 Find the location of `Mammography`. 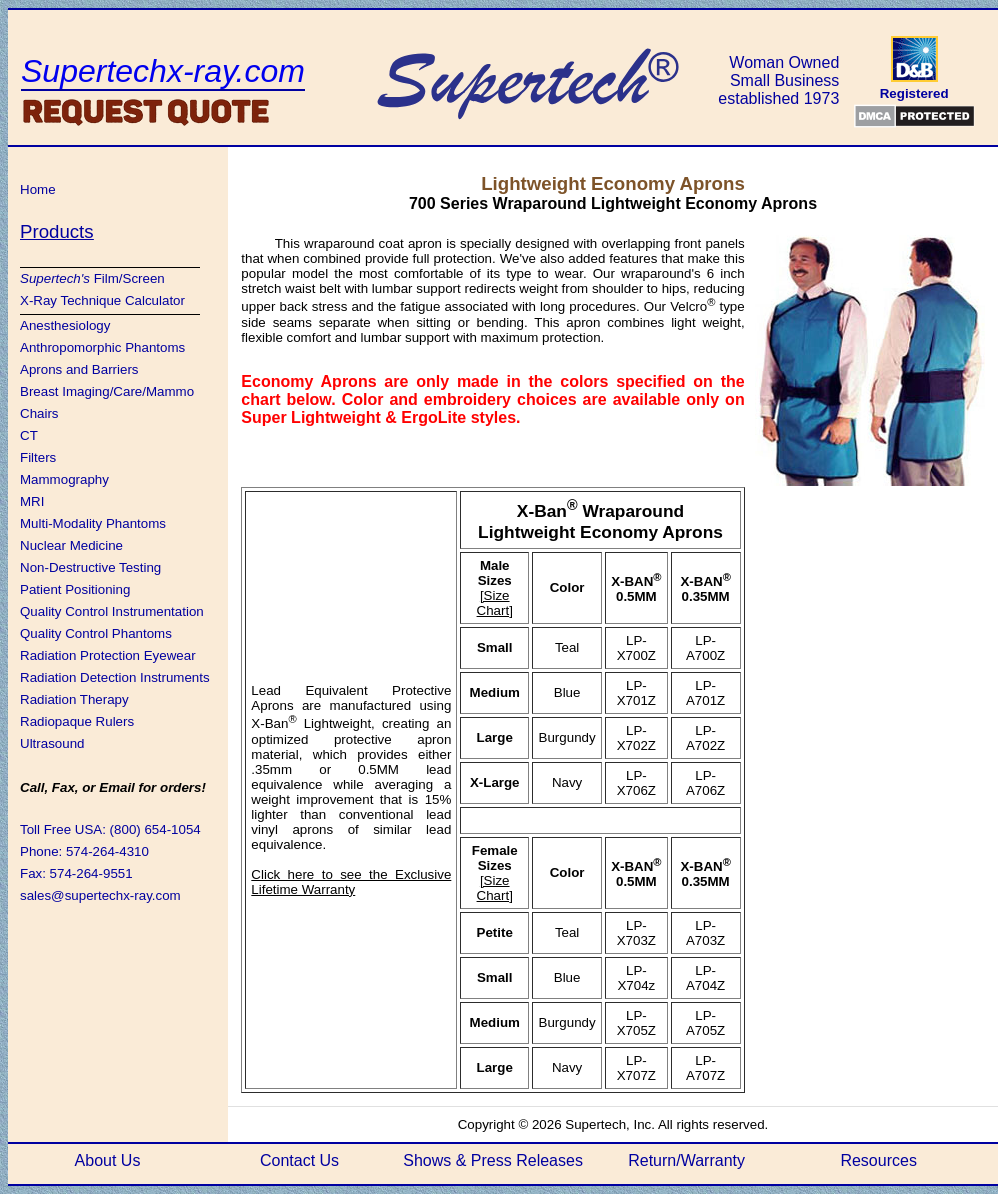

Mammography is located at coordinates (64, 479).